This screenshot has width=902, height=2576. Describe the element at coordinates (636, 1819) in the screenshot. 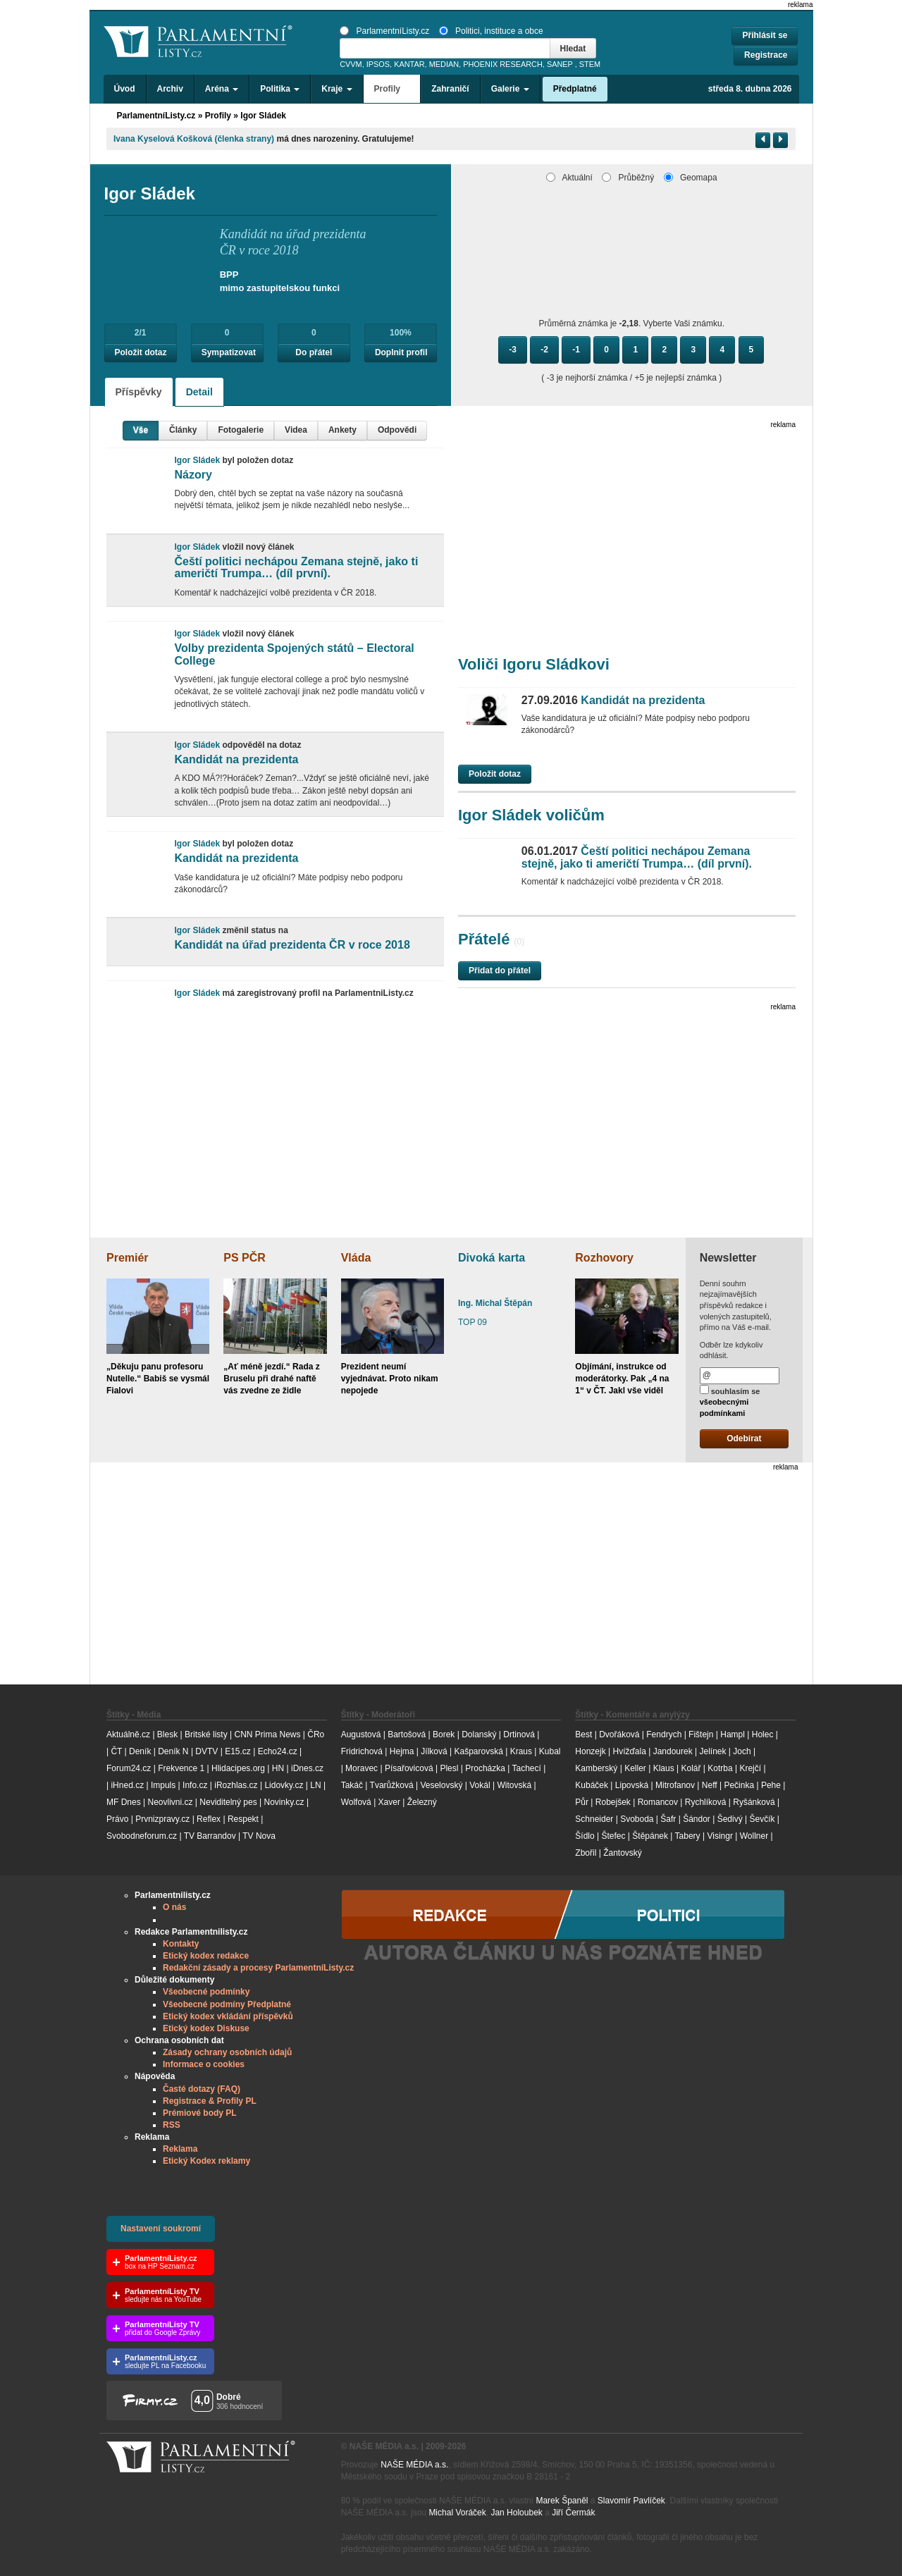

I see `Svoboda` at that location.